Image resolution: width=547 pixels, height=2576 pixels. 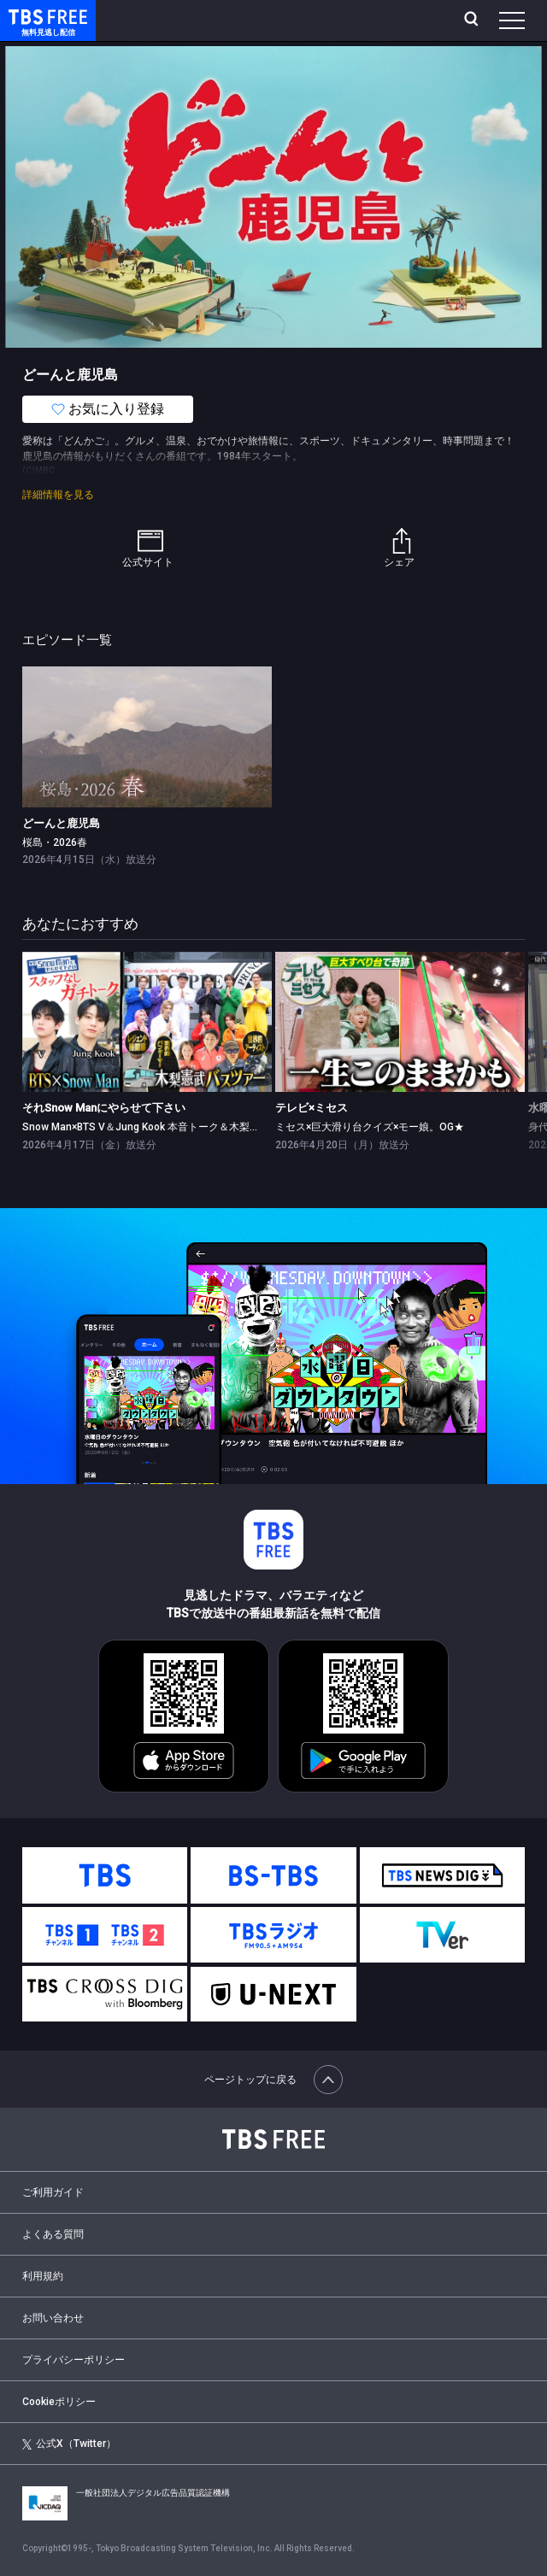 What do you see at coordinates (273, 2079) in the screenshot?
I see `ページトップに戻る` at bounding box center [273, 2079].